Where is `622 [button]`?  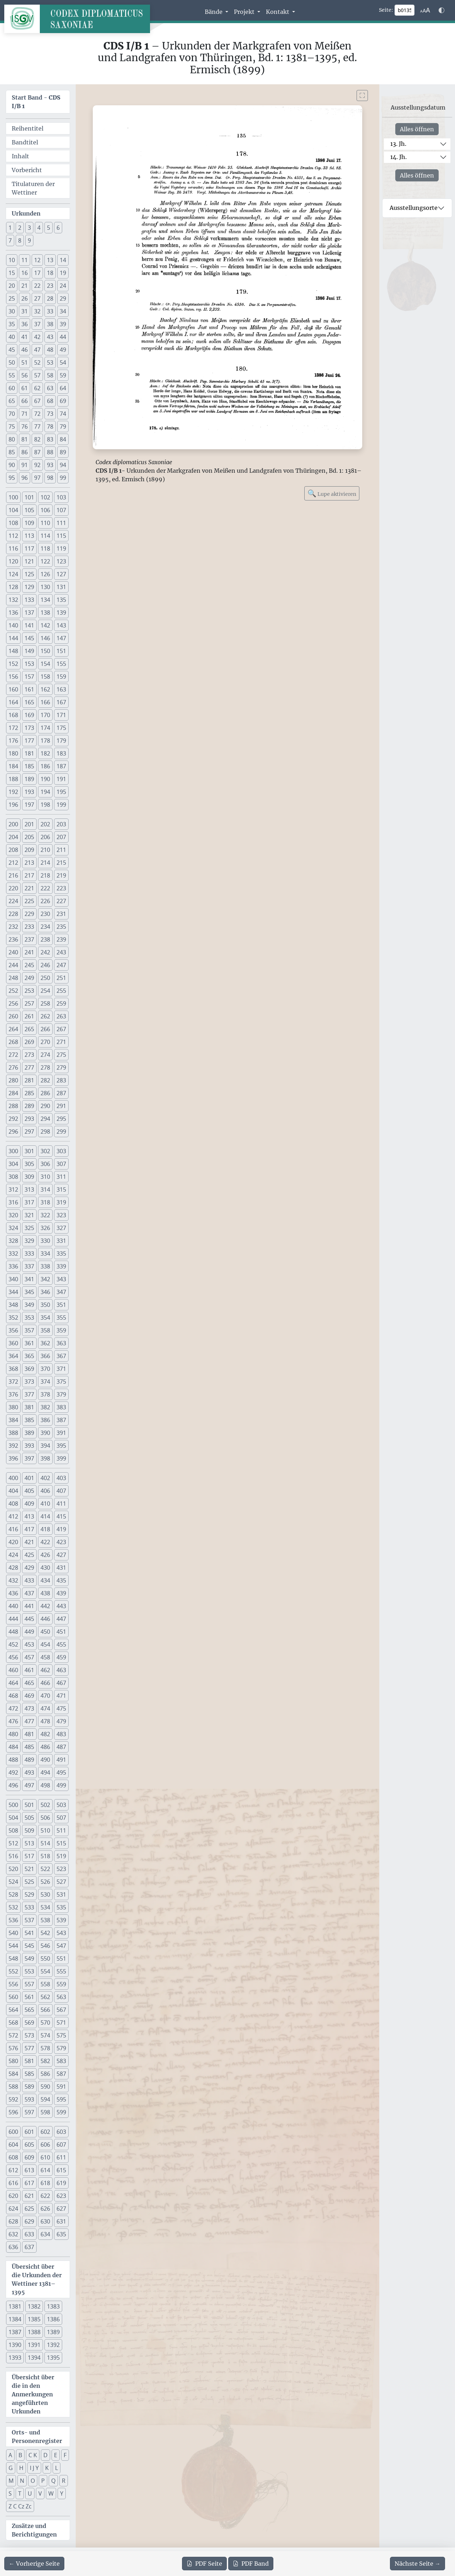
622 [button] is located at coordinates (45, 2196).